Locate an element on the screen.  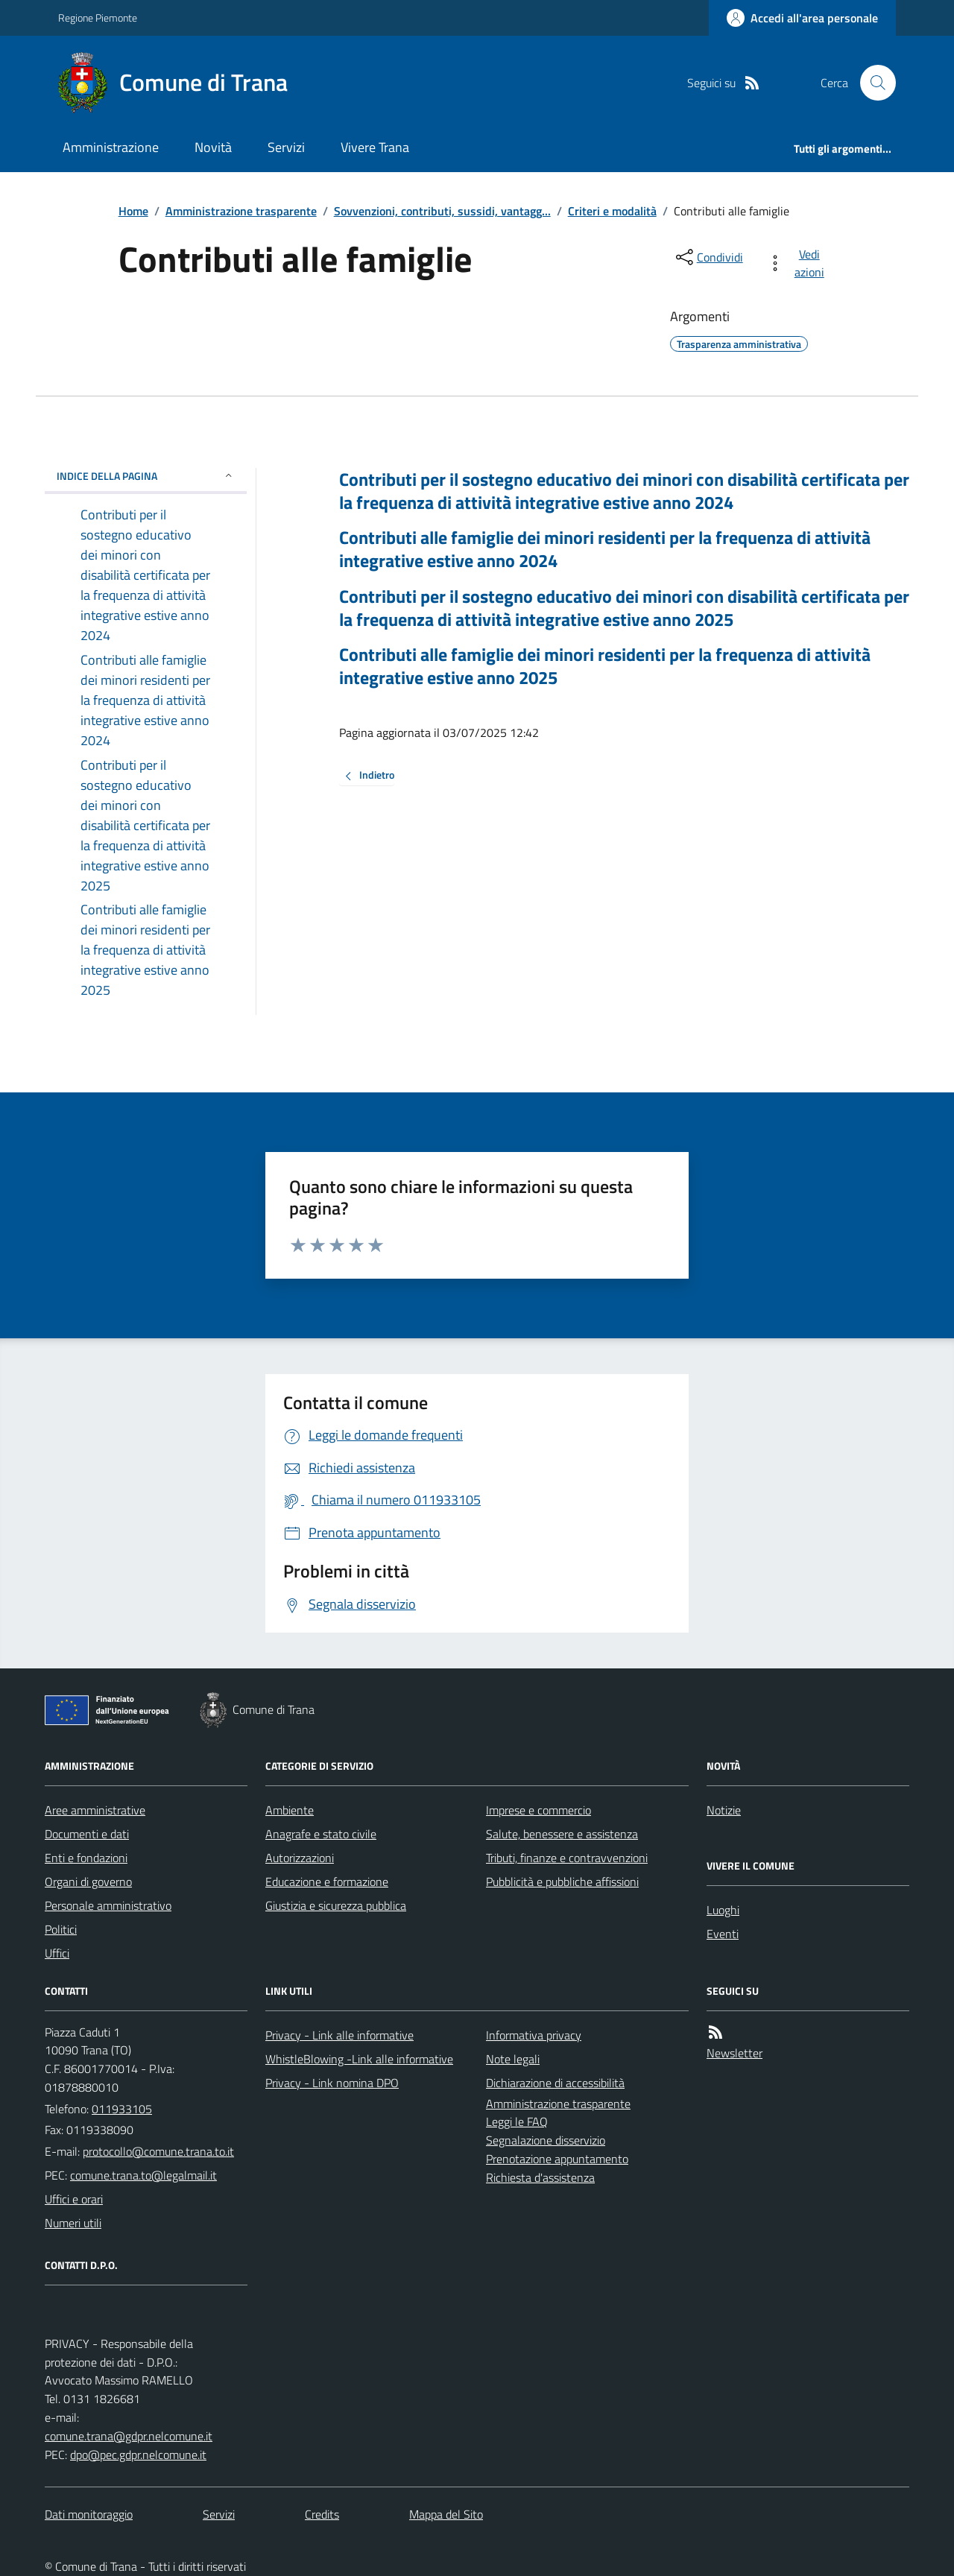
[Accedere alla propria area personale] is located at coordinates (802, 18).